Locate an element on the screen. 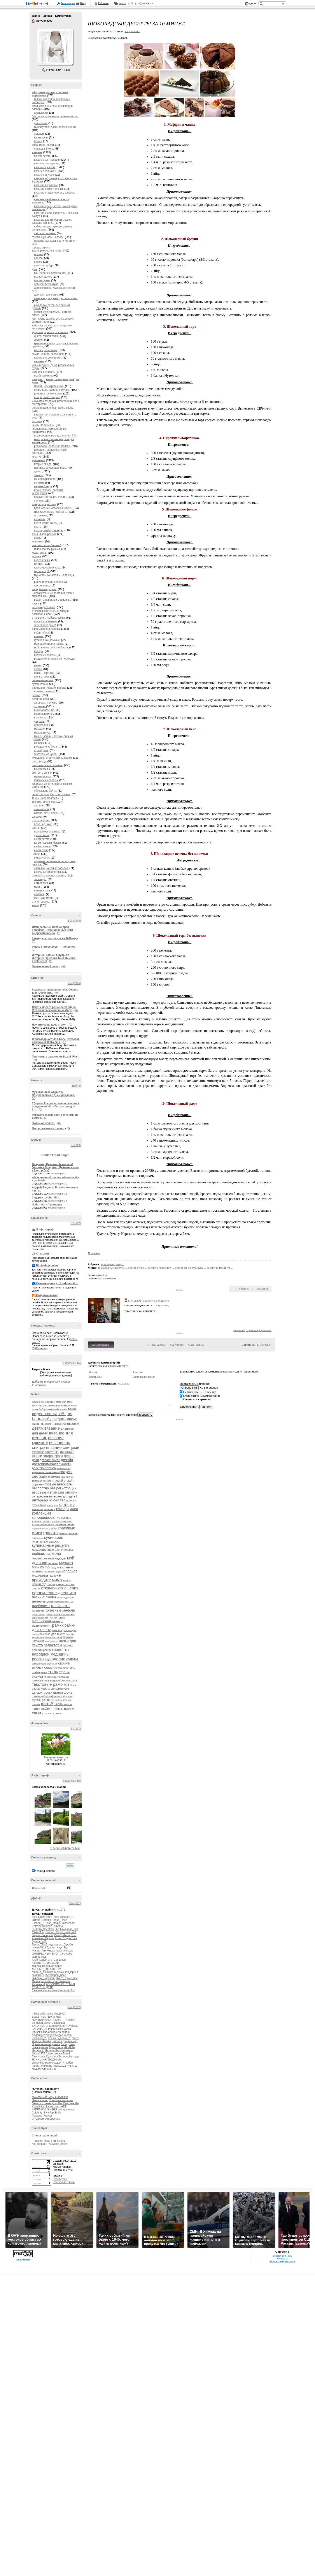 Image resolution: width=315 pixels, height=2576 pixels. TATIANA_36 is located at coordinates (39, 2029).